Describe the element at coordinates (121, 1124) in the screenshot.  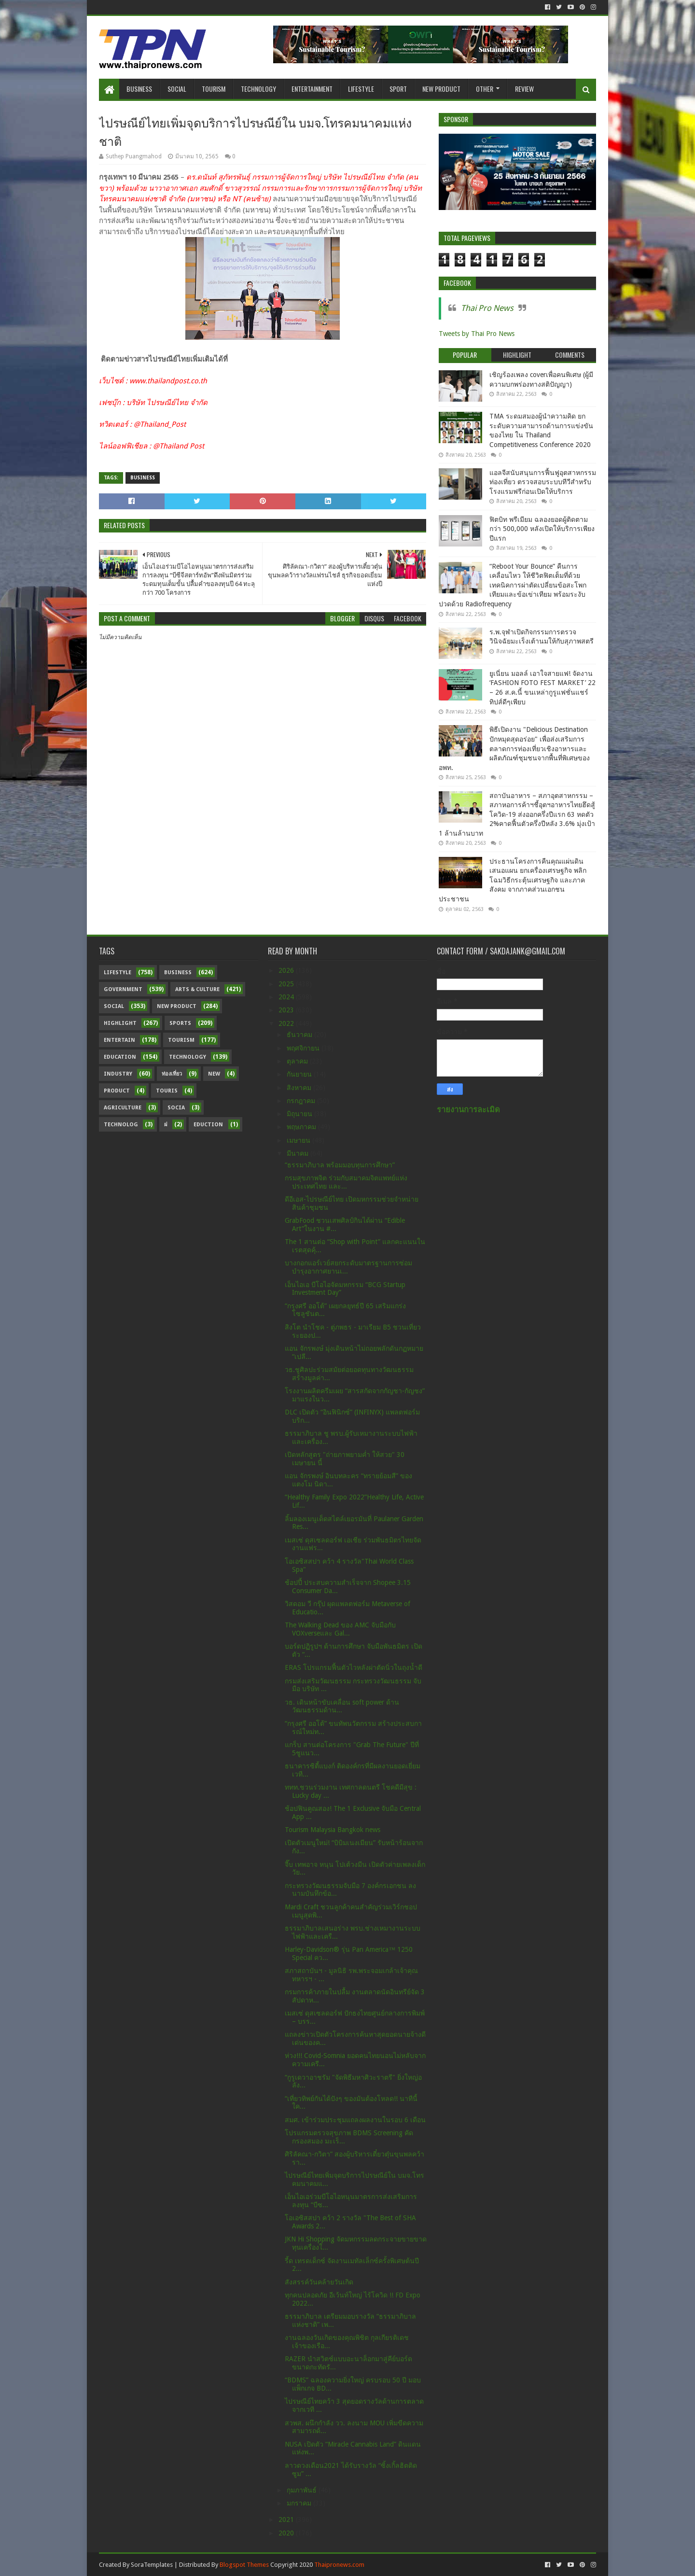
I see `Technolog` at that location.